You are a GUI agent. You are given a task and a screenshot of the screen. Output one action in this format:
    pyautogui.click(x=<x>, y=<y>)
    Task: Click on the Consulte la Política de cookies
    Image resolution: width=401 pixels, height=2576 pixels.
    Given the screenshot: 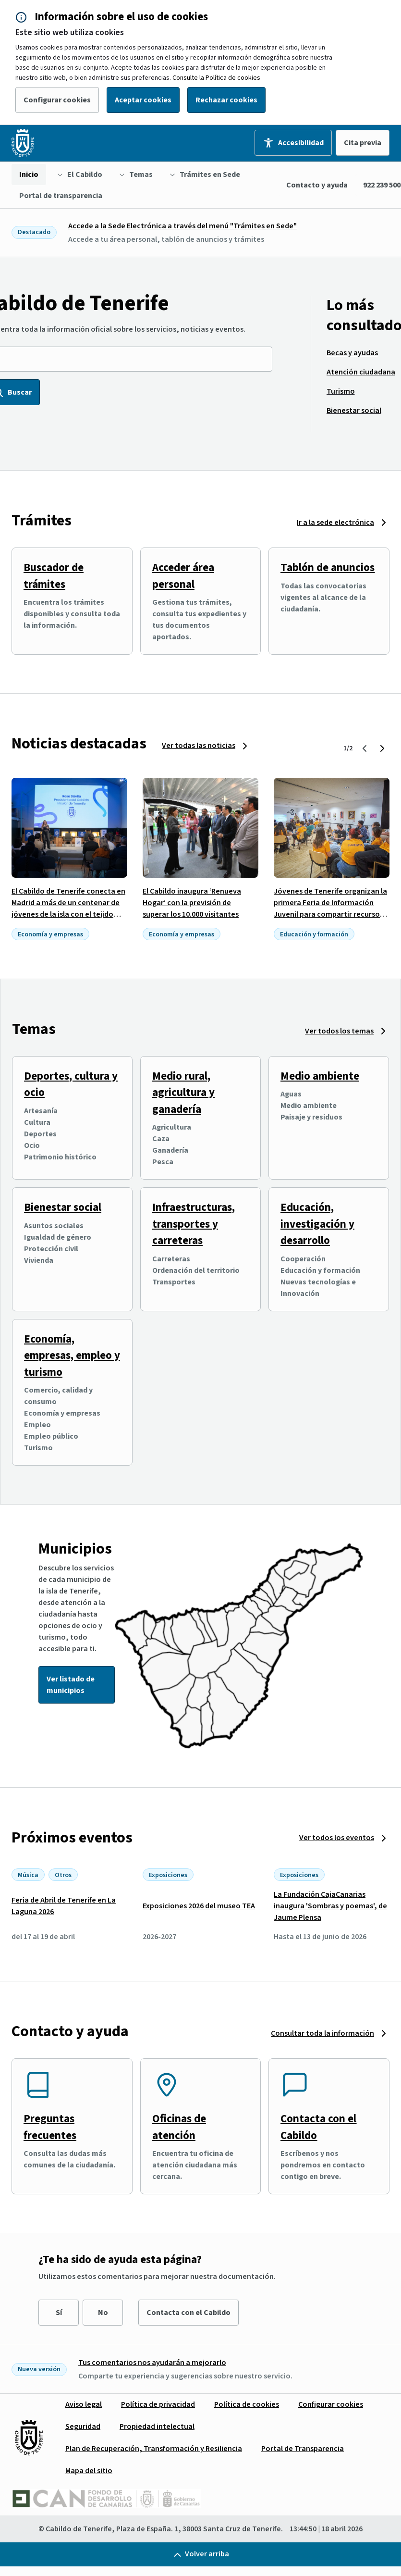 What is the action you would take?
    pyautogui.click(x=216, y=78)
    